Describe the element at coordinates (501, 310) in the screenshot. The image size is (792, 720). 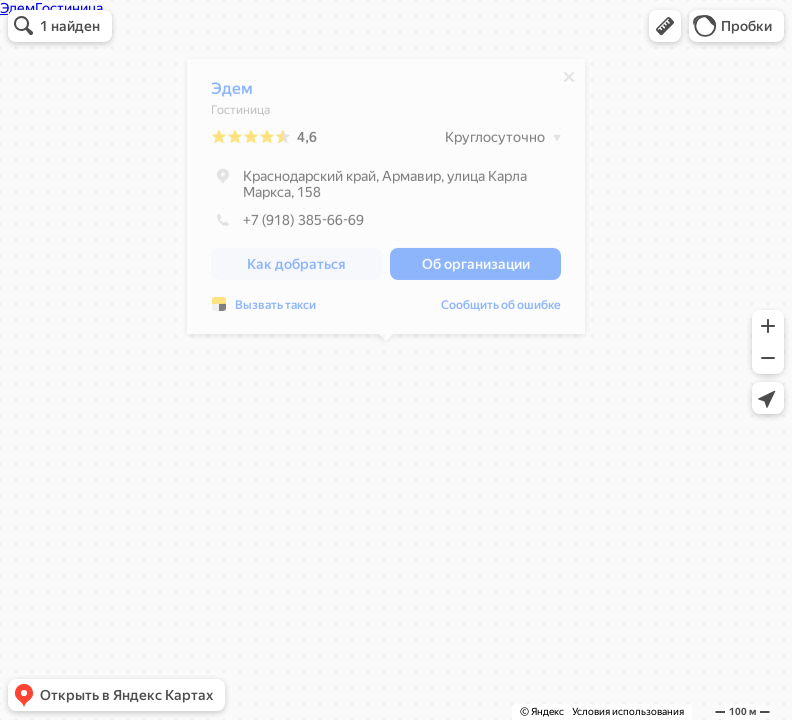
I see `Сообщить об ошибке` at that location.